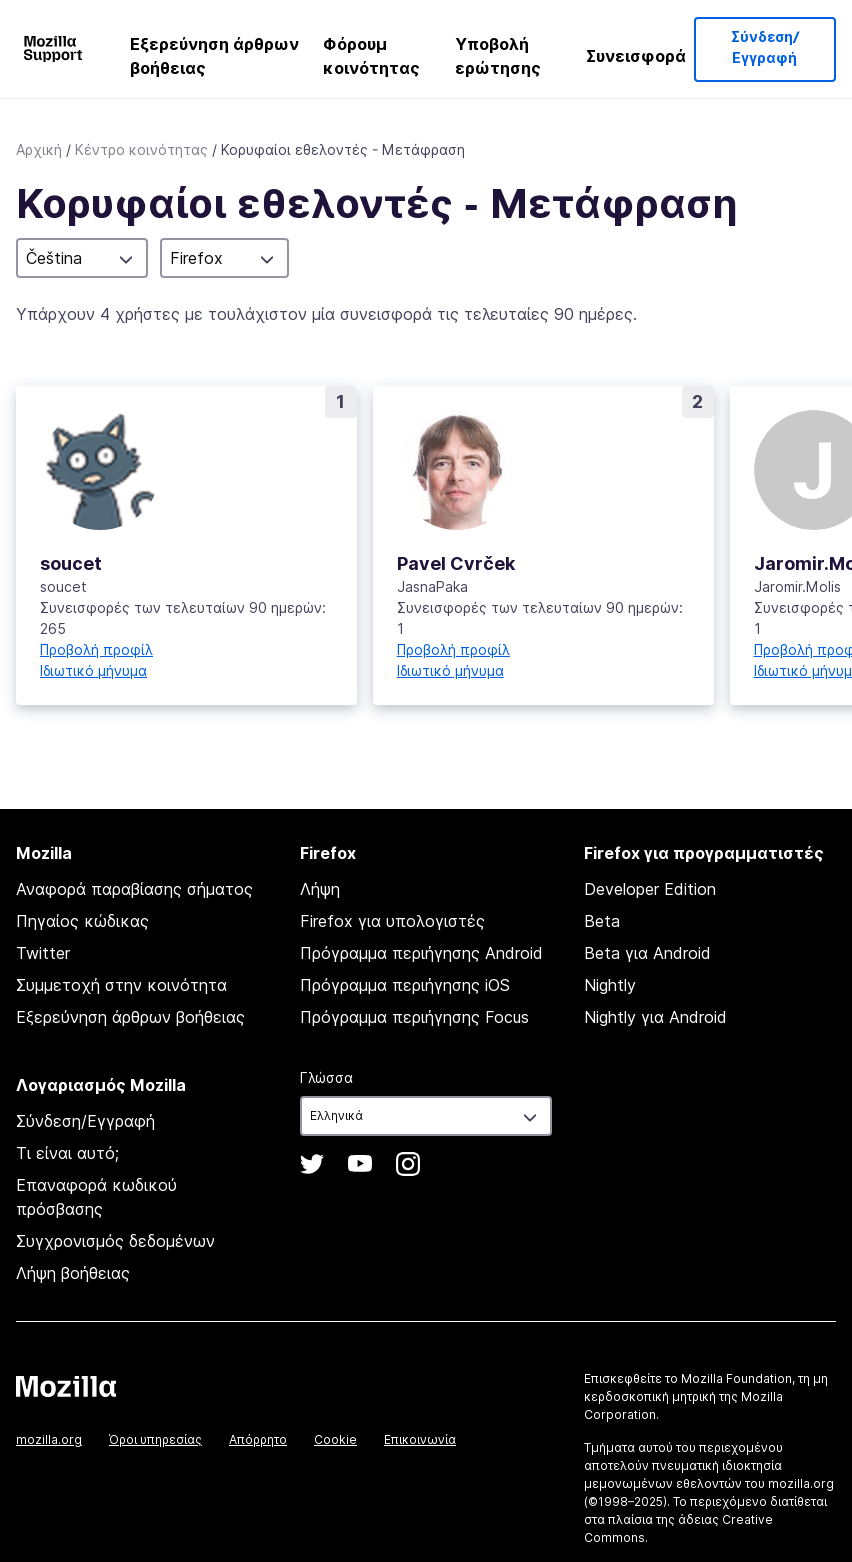  I want to click on Ιδιωτικό μήνυμα, so click(93, 670).